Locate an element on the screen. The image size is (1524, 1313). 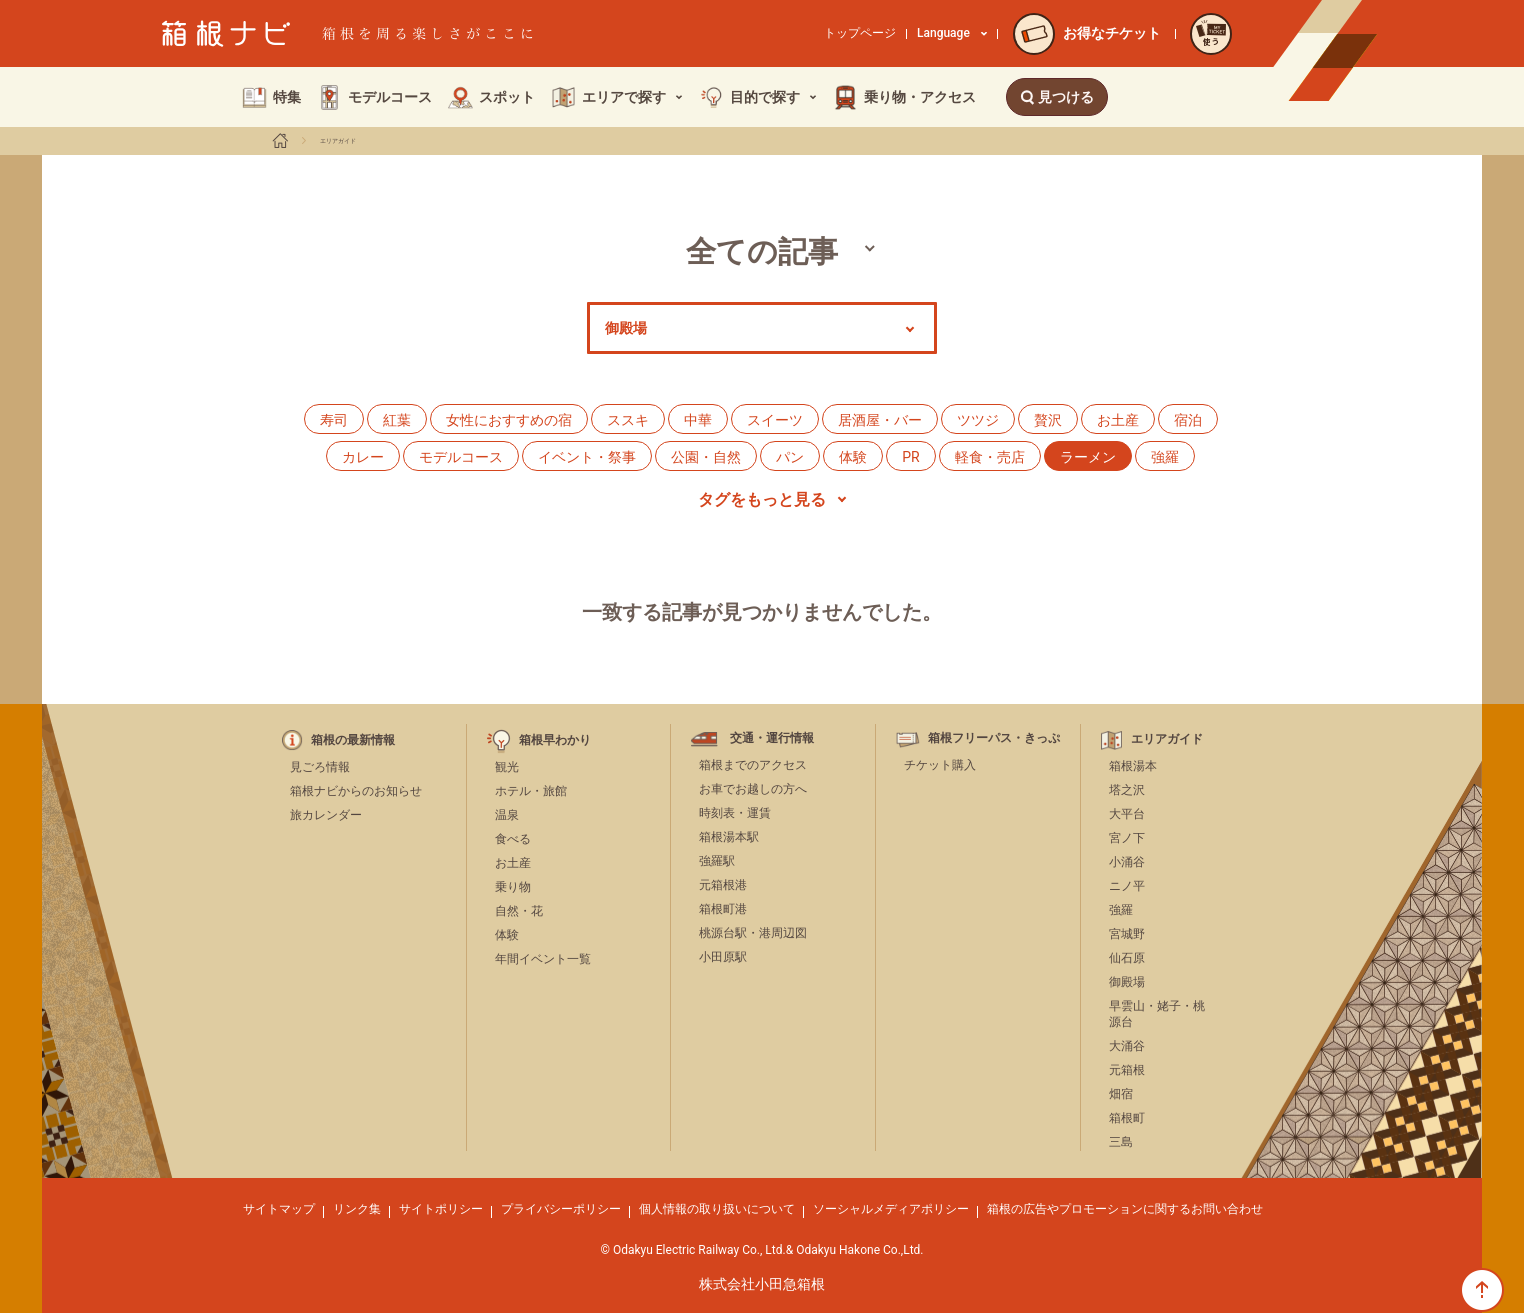
Language is located at coordinates (952, 33).